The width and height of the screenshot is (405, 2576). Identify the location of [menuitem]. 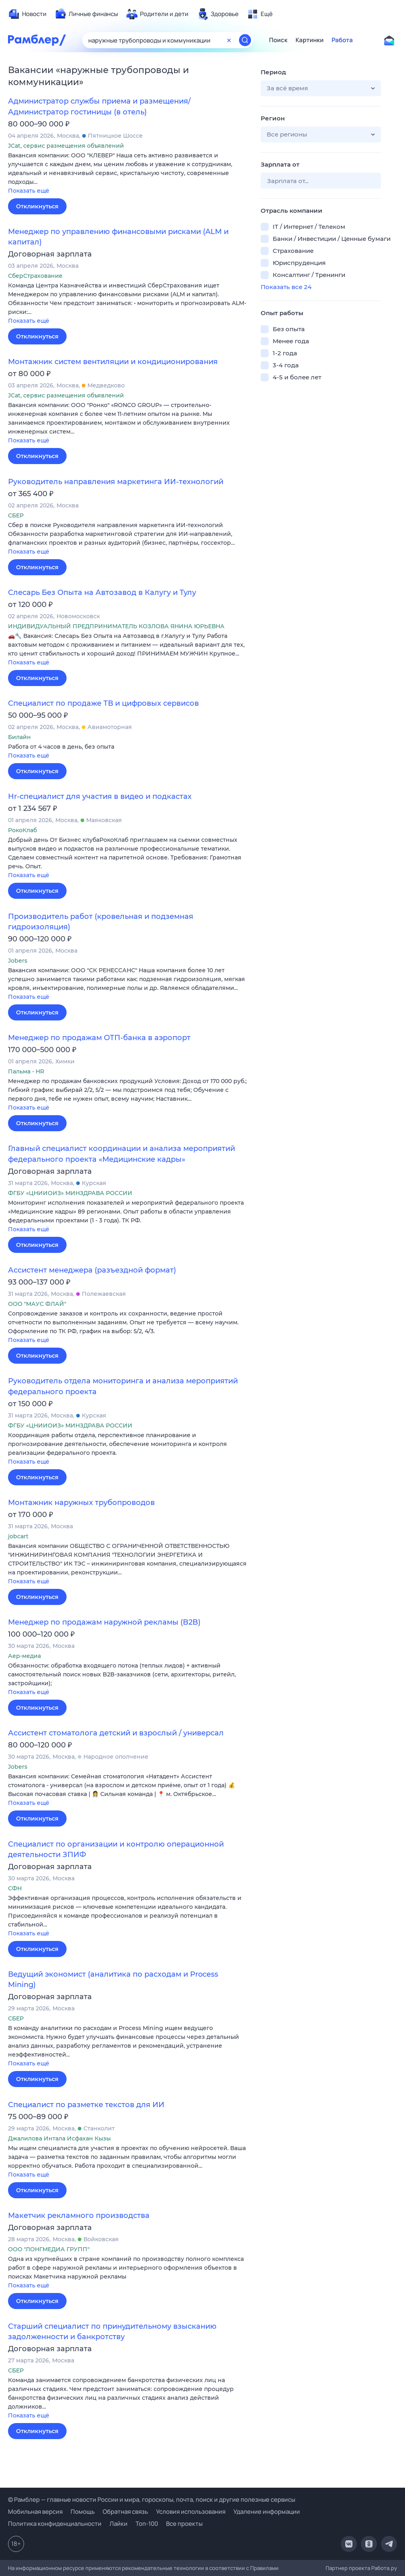
(27, 14).